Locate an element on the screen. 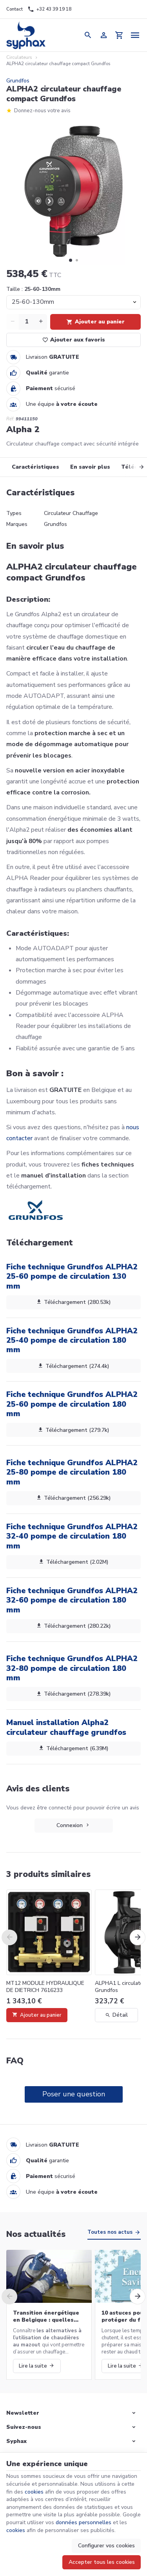 The width and height of the screenshot is (147, 2576). Fiche technique Grundfos ALPHA2 25-40 pompe de circulation 180 mm is located at coordinates (72, 1340).